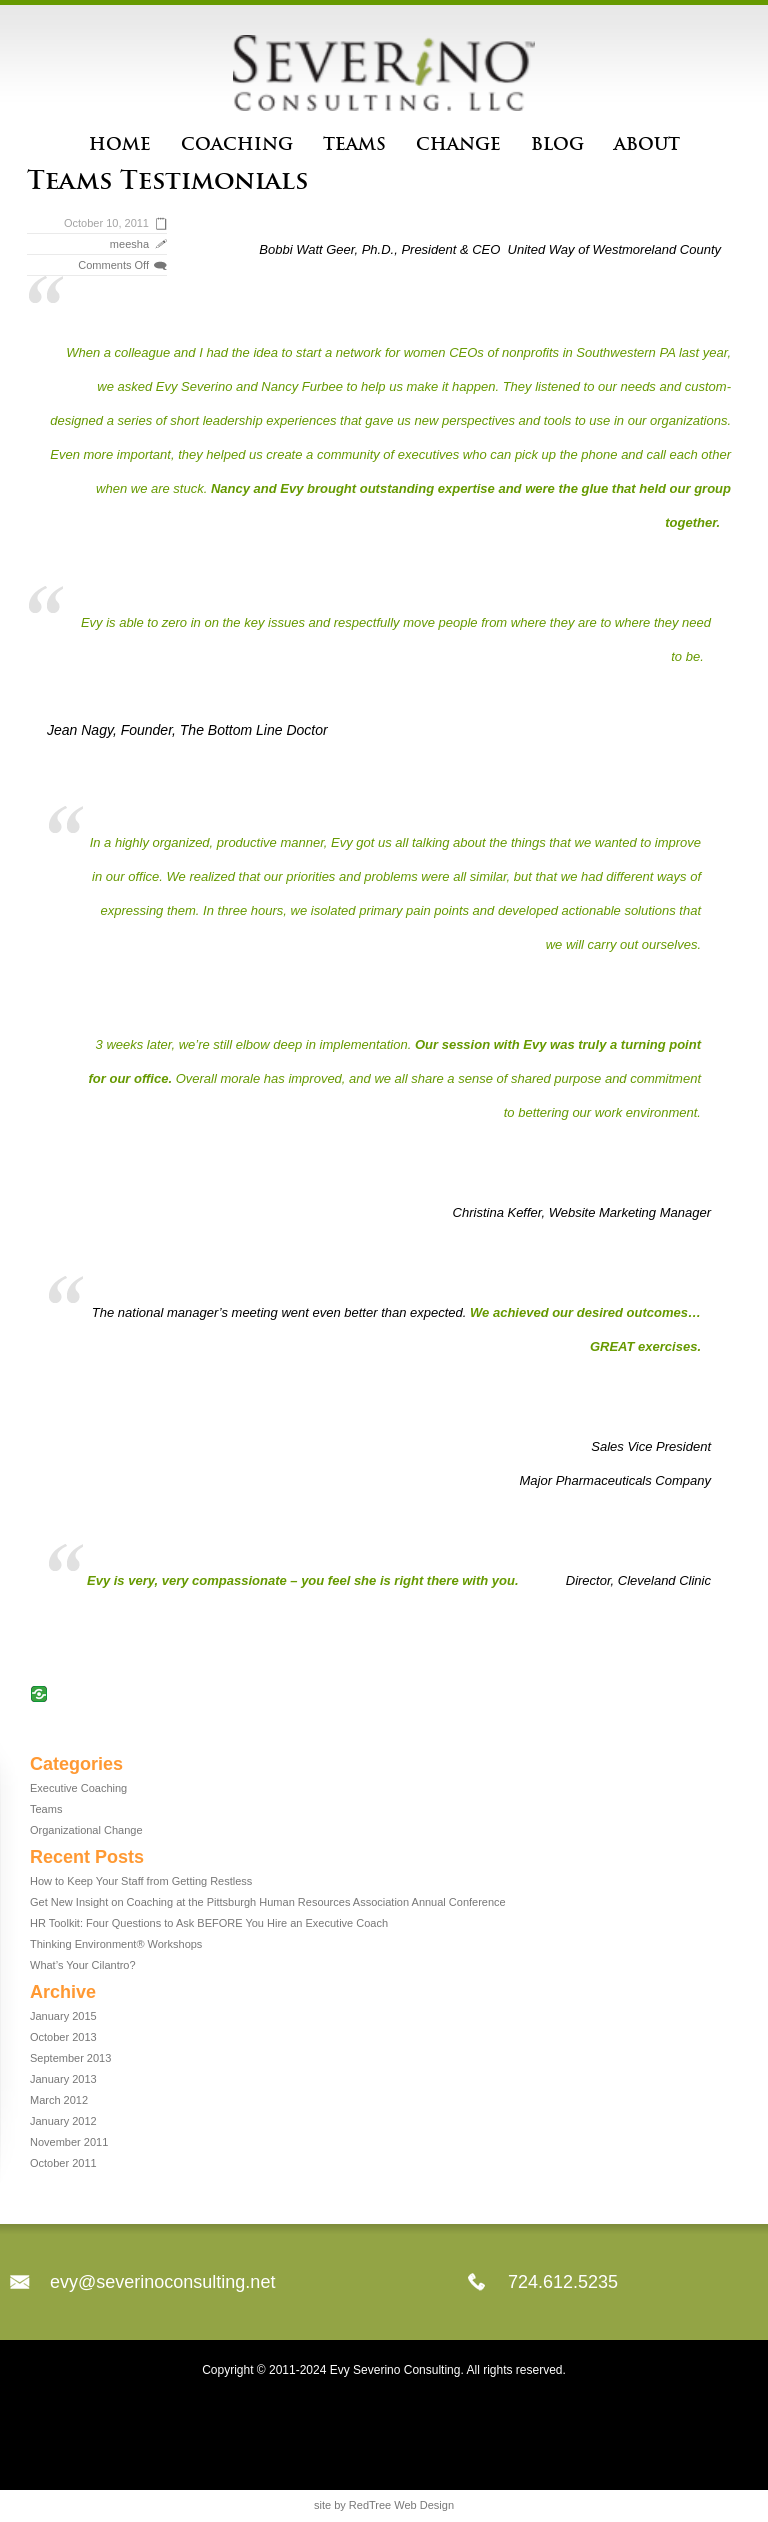 This screenshot has height=2522, width=768. What do you see at coordinates (86, 1830) in the screenshot?
I see `Organizational Change` at bounding box center [86, 1830].